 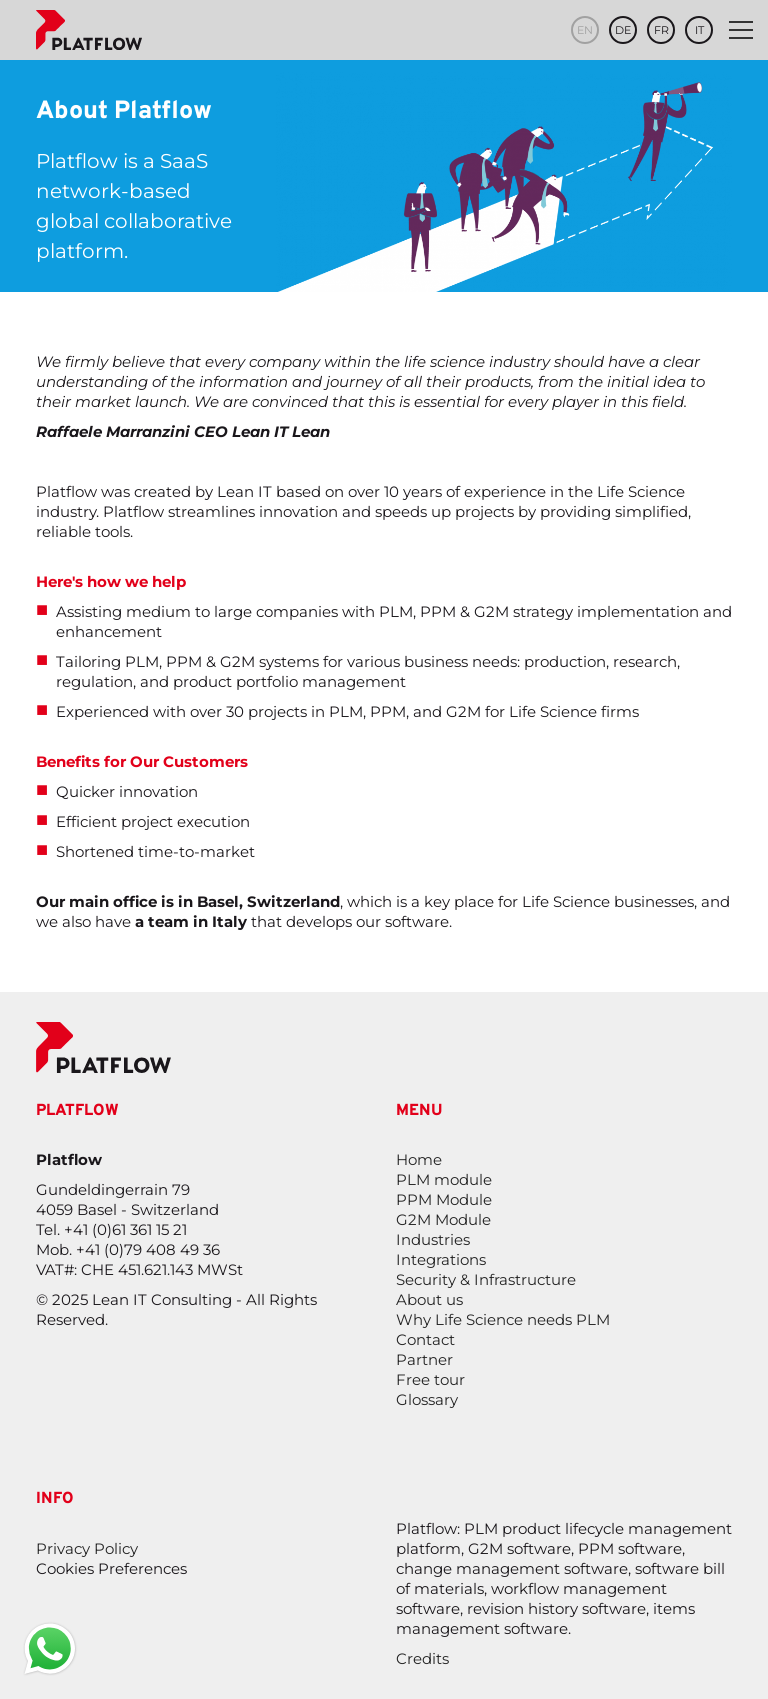 What do you see at coordinates (444, 1199) in the screenshot?
I see `PPM Module` at bounding box center [444, 1199].